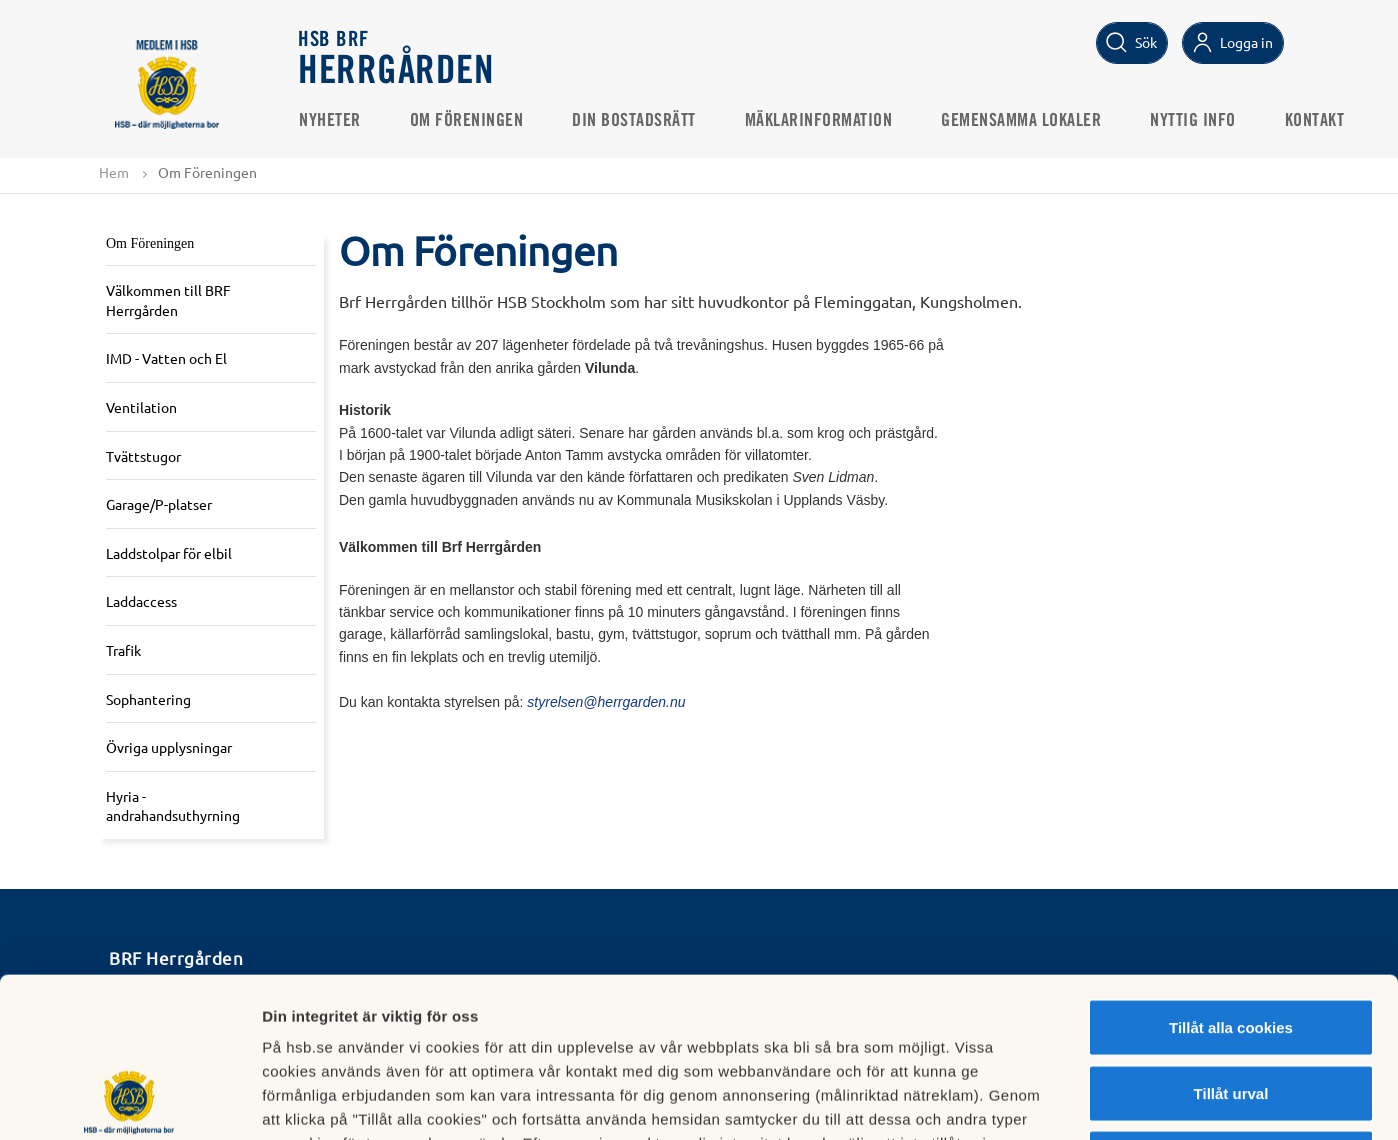  Describe the element at coordinates (1063, 1100) in the screenshot. I see `Mer information` at that location.